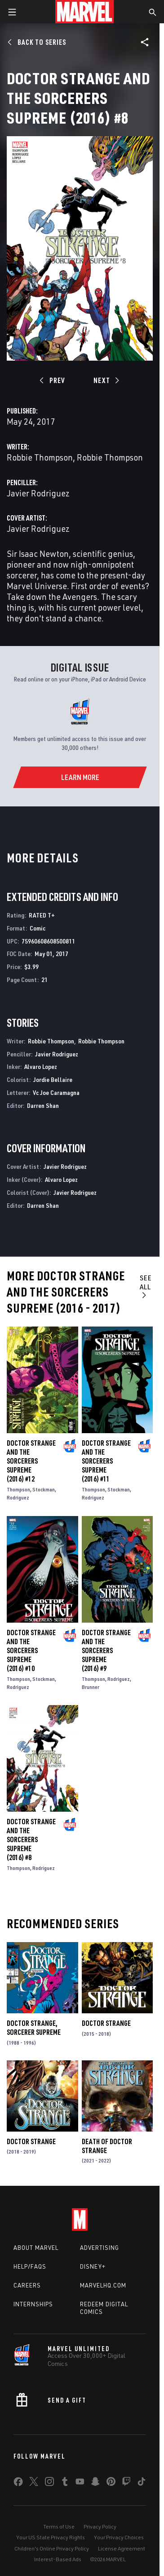 The height and width of the screenshot is (2576, 164). I want to click on Doctor Strange and the Sorcerers Supreme (2016) #8, so click(31, 1839).